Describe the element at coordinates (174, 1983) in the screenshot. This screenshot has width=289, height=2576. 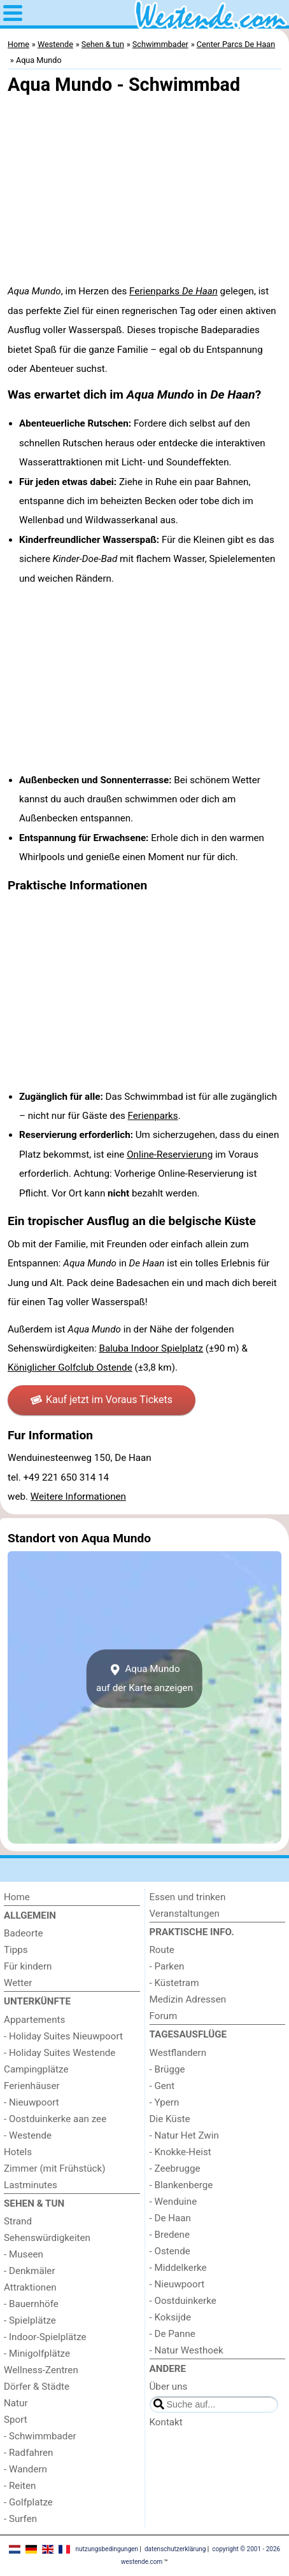
I see `- Küstetram` at that location.